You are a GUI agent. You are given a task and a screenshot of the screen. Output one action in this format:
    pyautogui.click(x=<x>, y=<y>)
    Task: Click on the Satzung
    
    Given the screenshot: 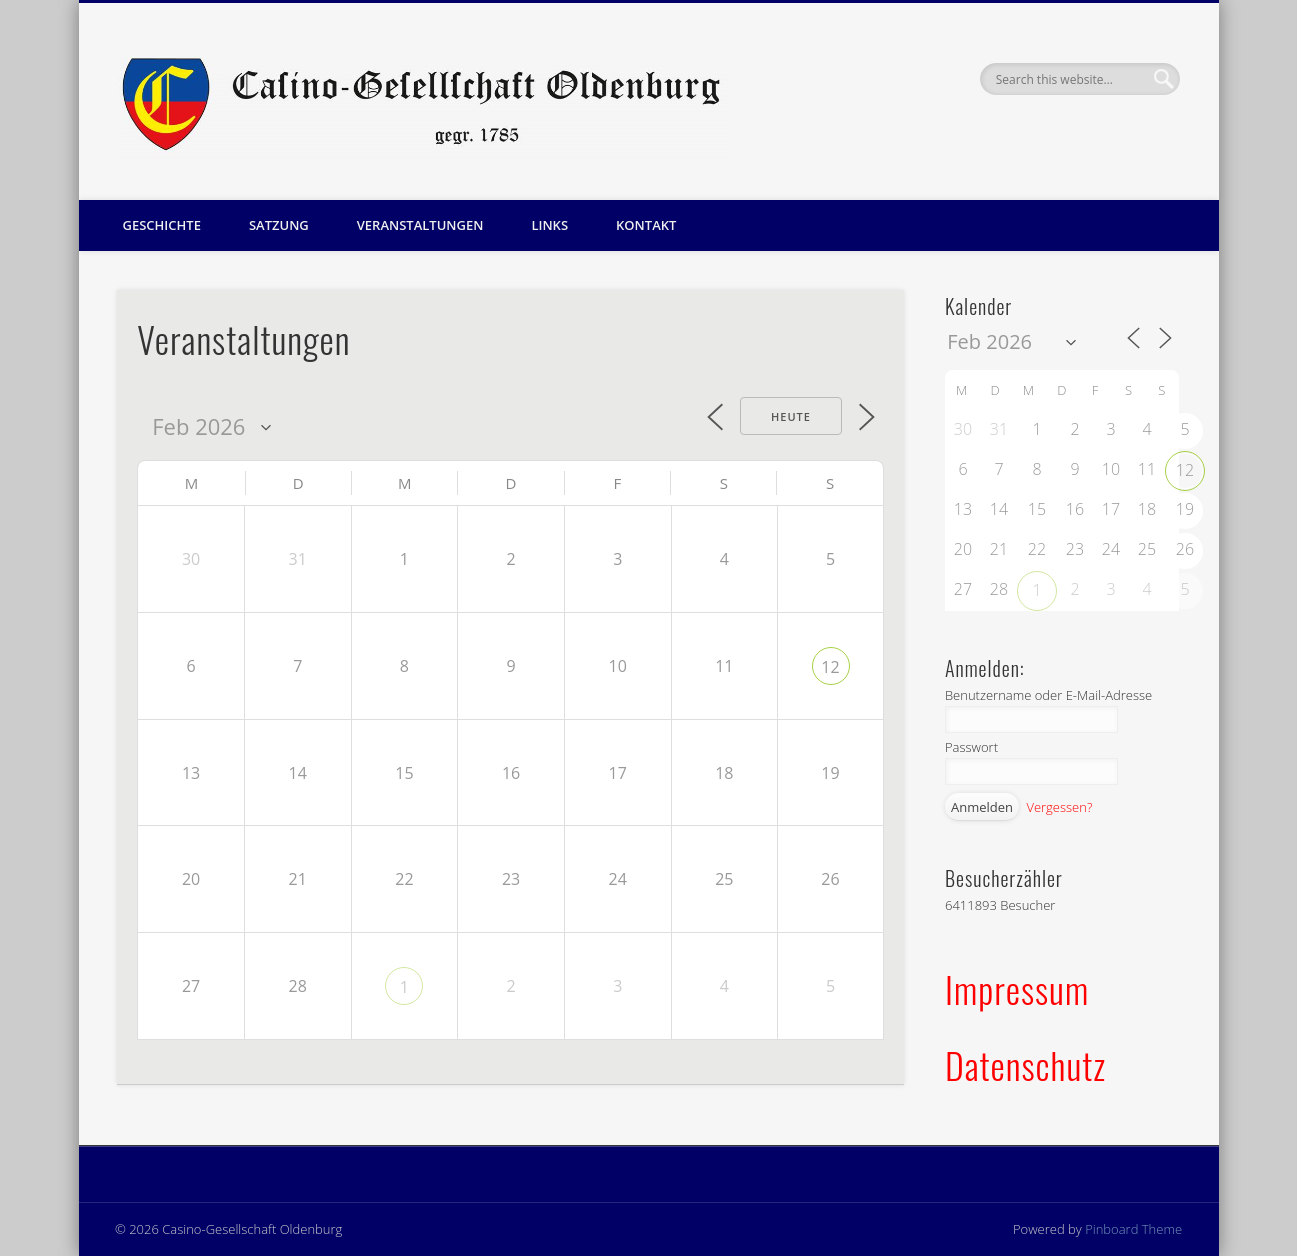 What is the action you would take?
    pyautogui.click(x=279, y=225)
    